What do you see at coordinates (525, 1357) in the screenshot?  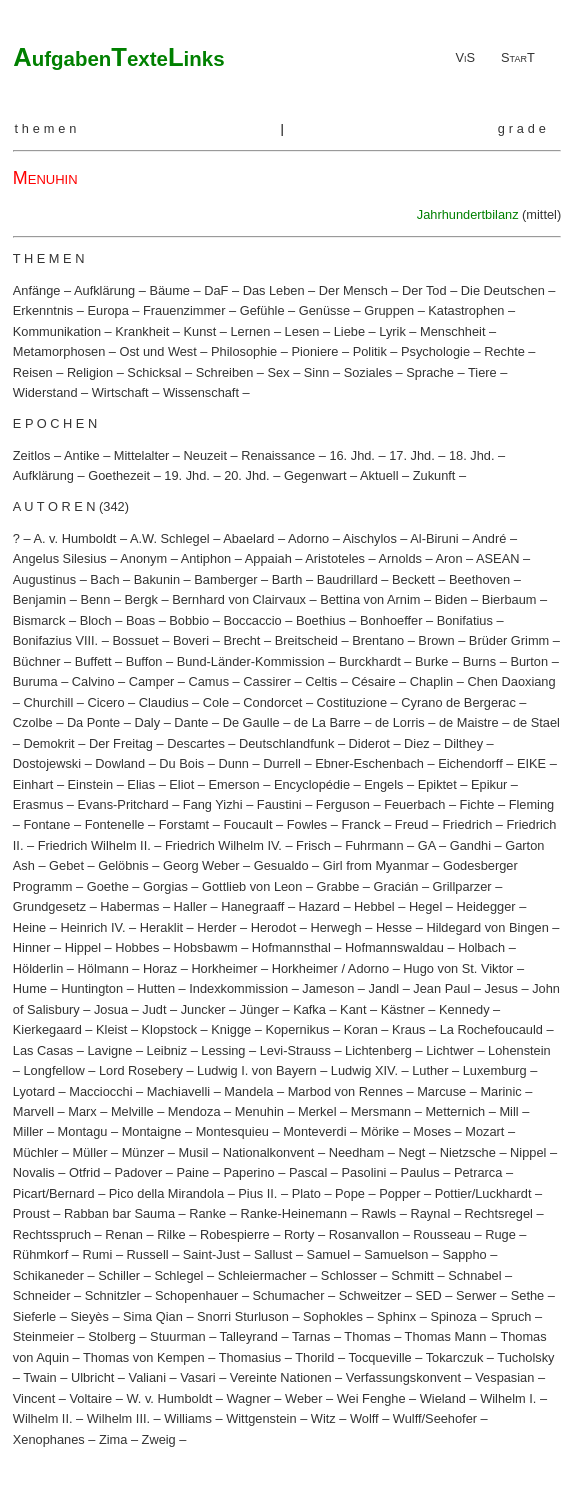 I see `Tucholsky` at bounding box center [525, 1357].